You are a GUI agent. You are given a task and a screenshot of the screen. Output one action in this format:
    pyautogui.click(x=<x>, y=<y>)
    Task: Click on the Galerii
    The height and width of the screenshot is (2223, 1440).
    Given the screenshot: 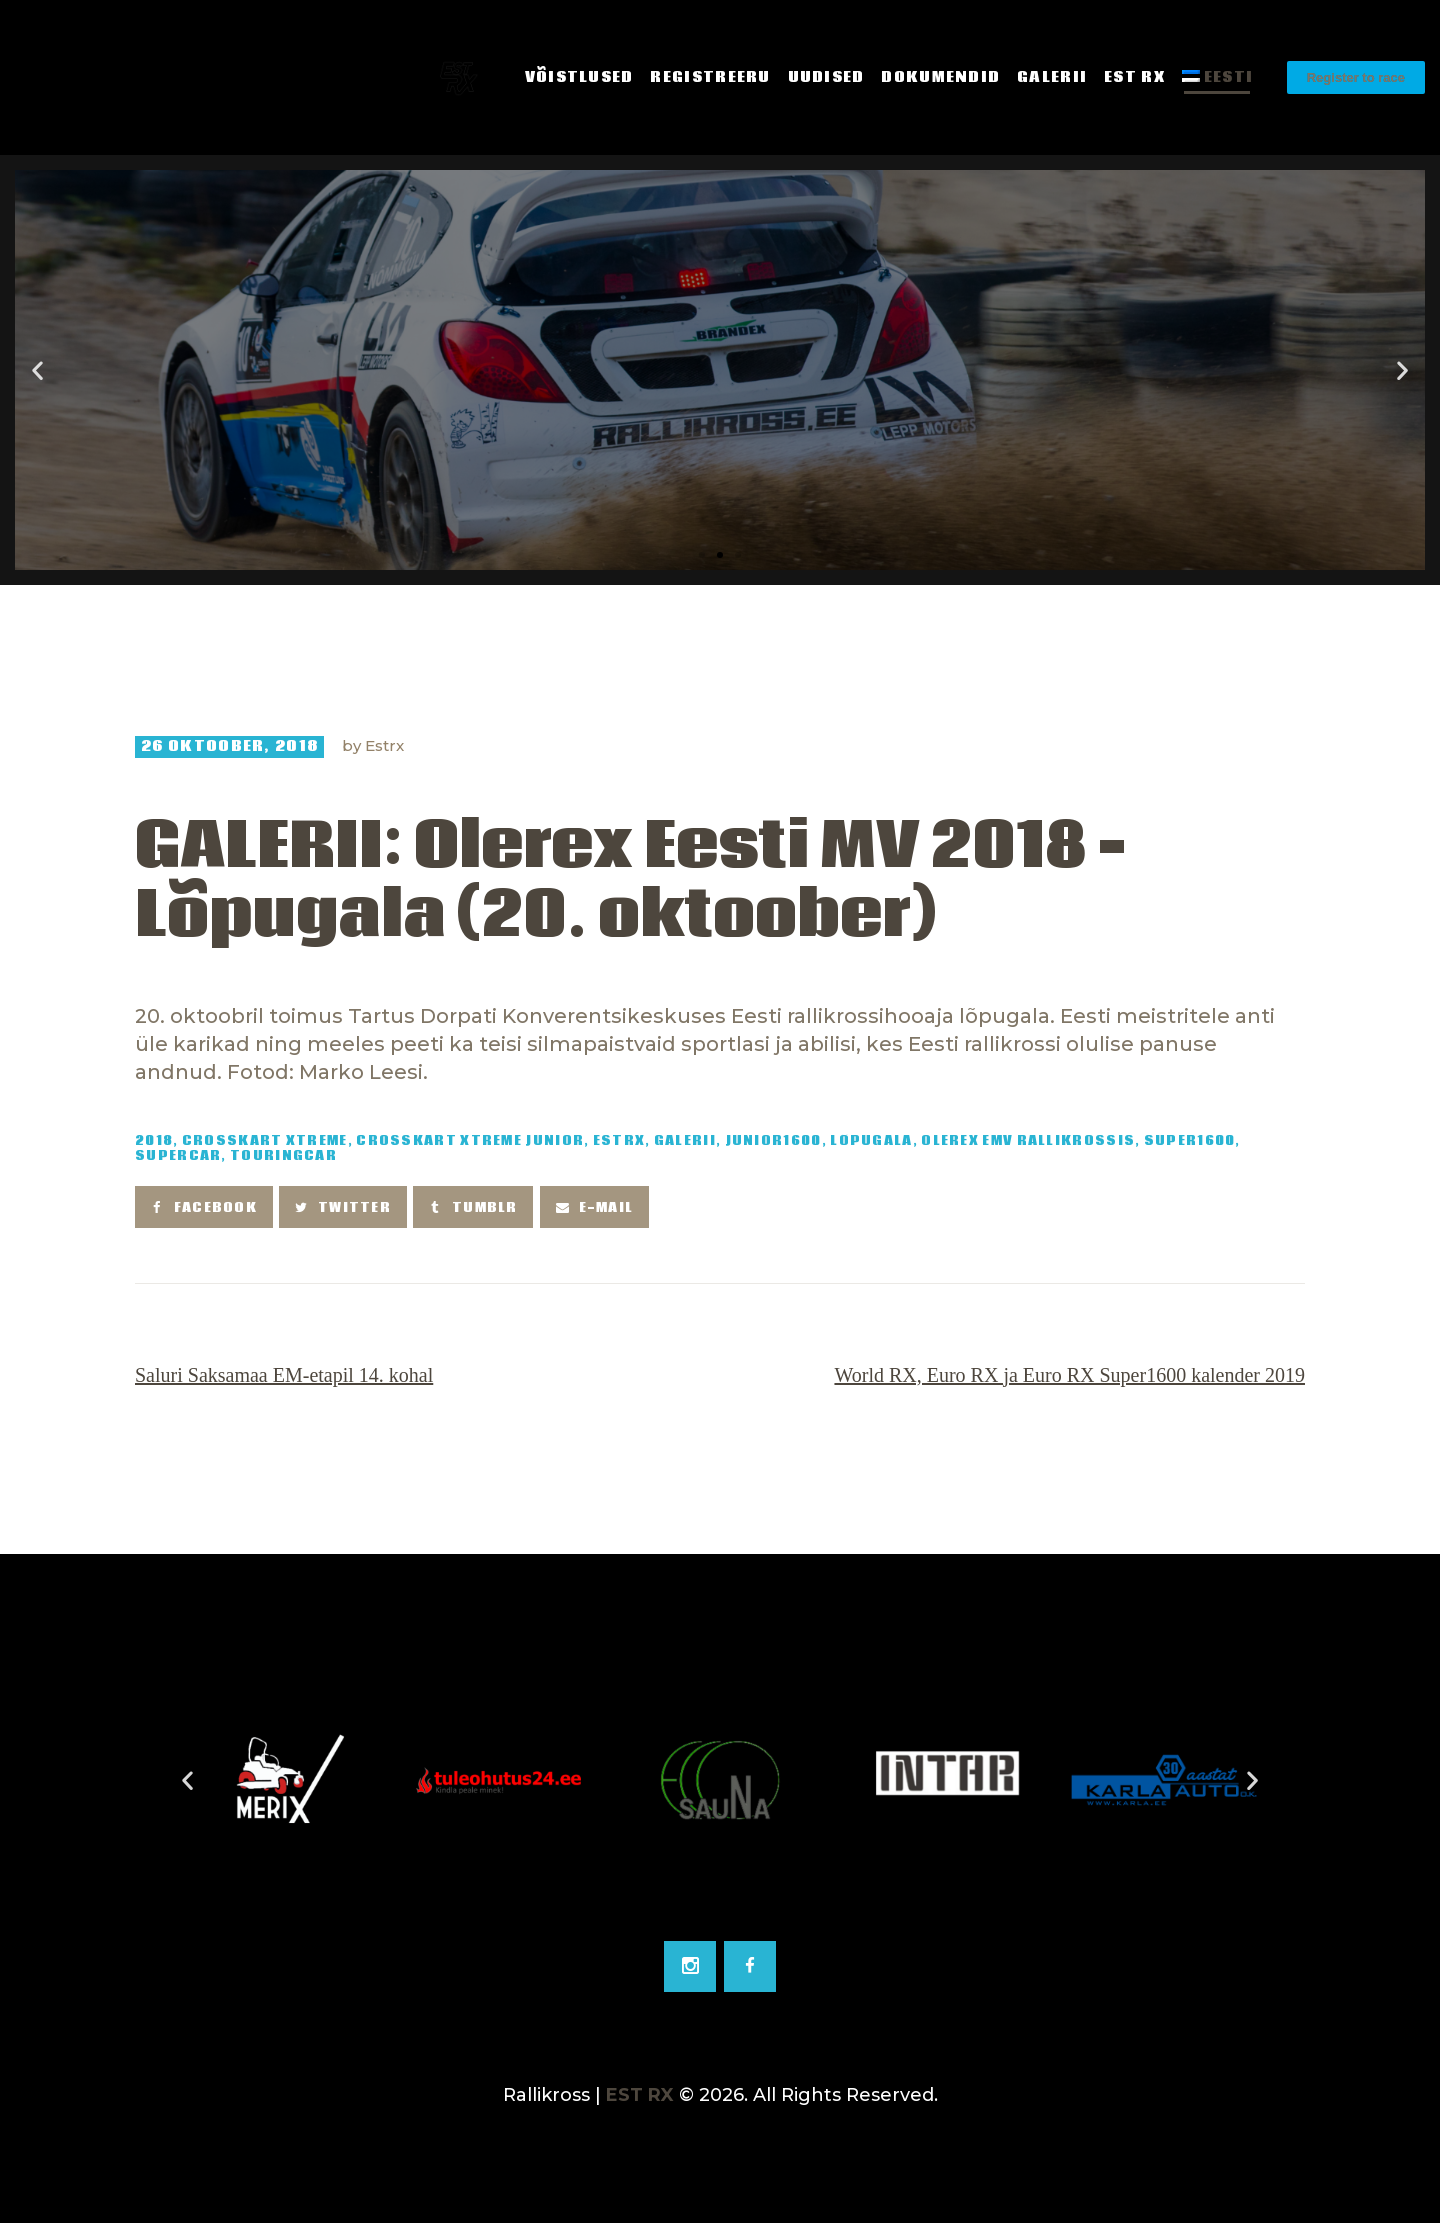 What is the action you would take?
    pyautogui.click(x=685, y=1141)
    